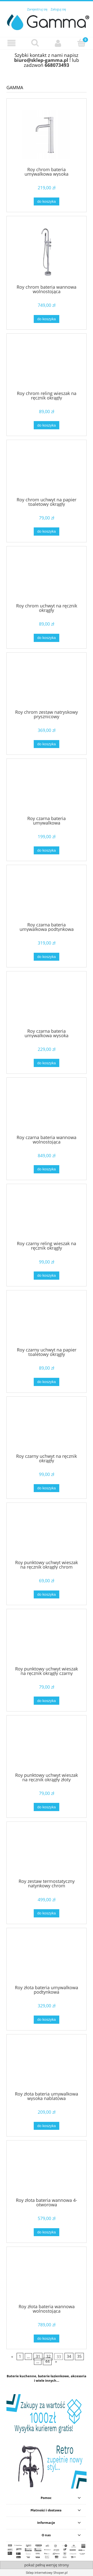  What do you see at coordinates (47, 2361) in the screenshot?
I see `44 [Przejdź do strony 44]` at bounding box center [47, 2361].